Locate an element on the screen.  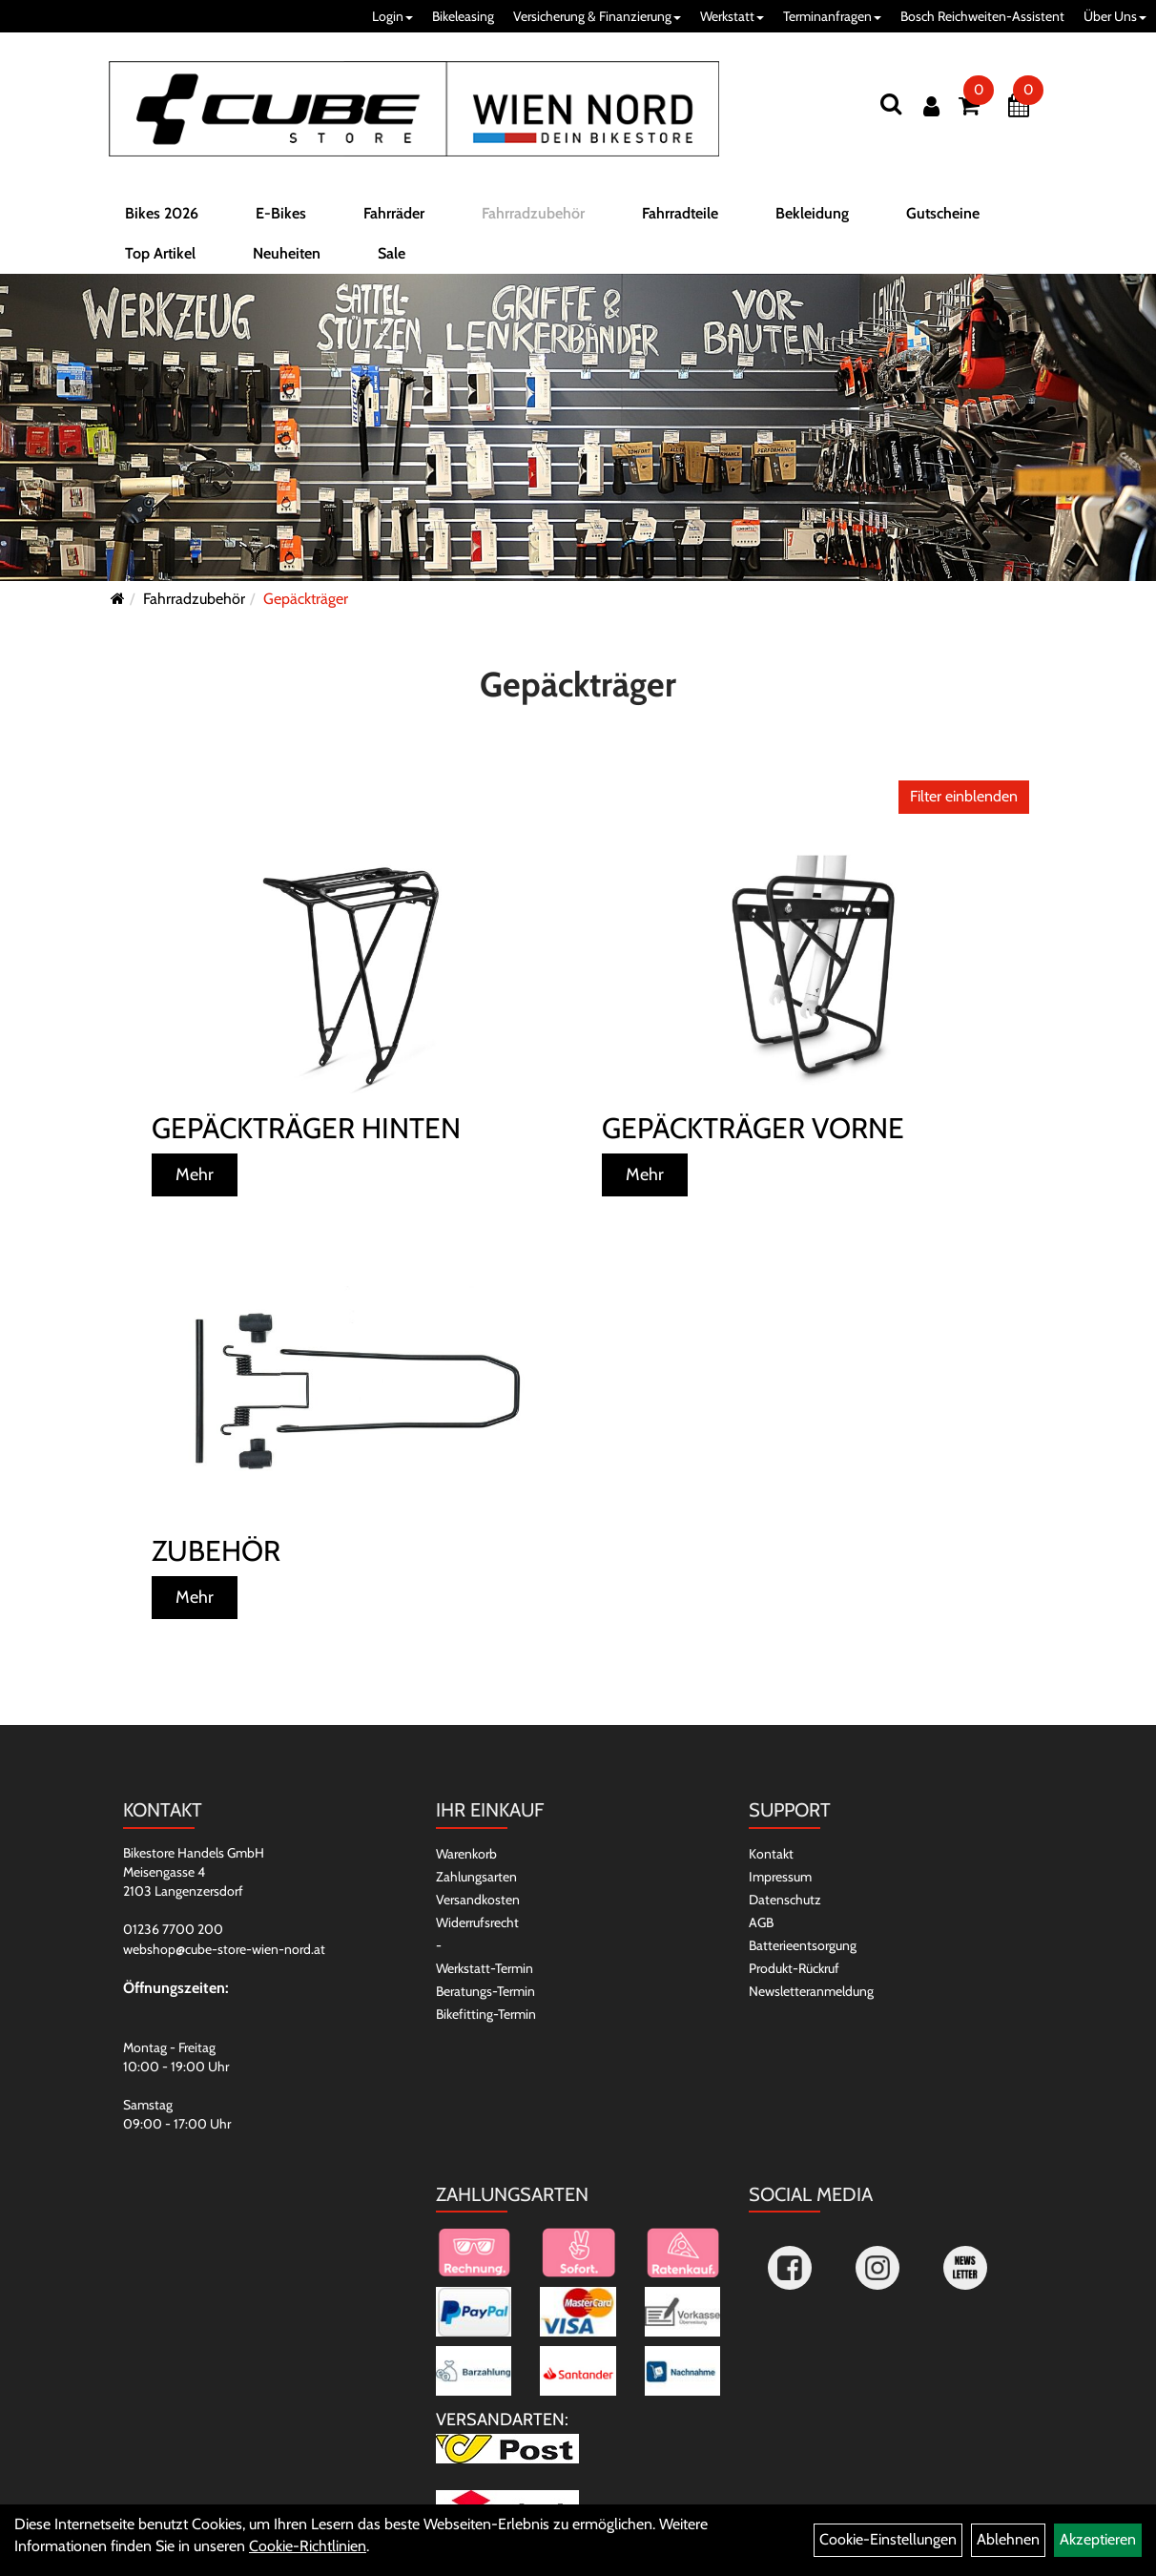
Gepäckträger vorne is located at coordinates (753, 1128).